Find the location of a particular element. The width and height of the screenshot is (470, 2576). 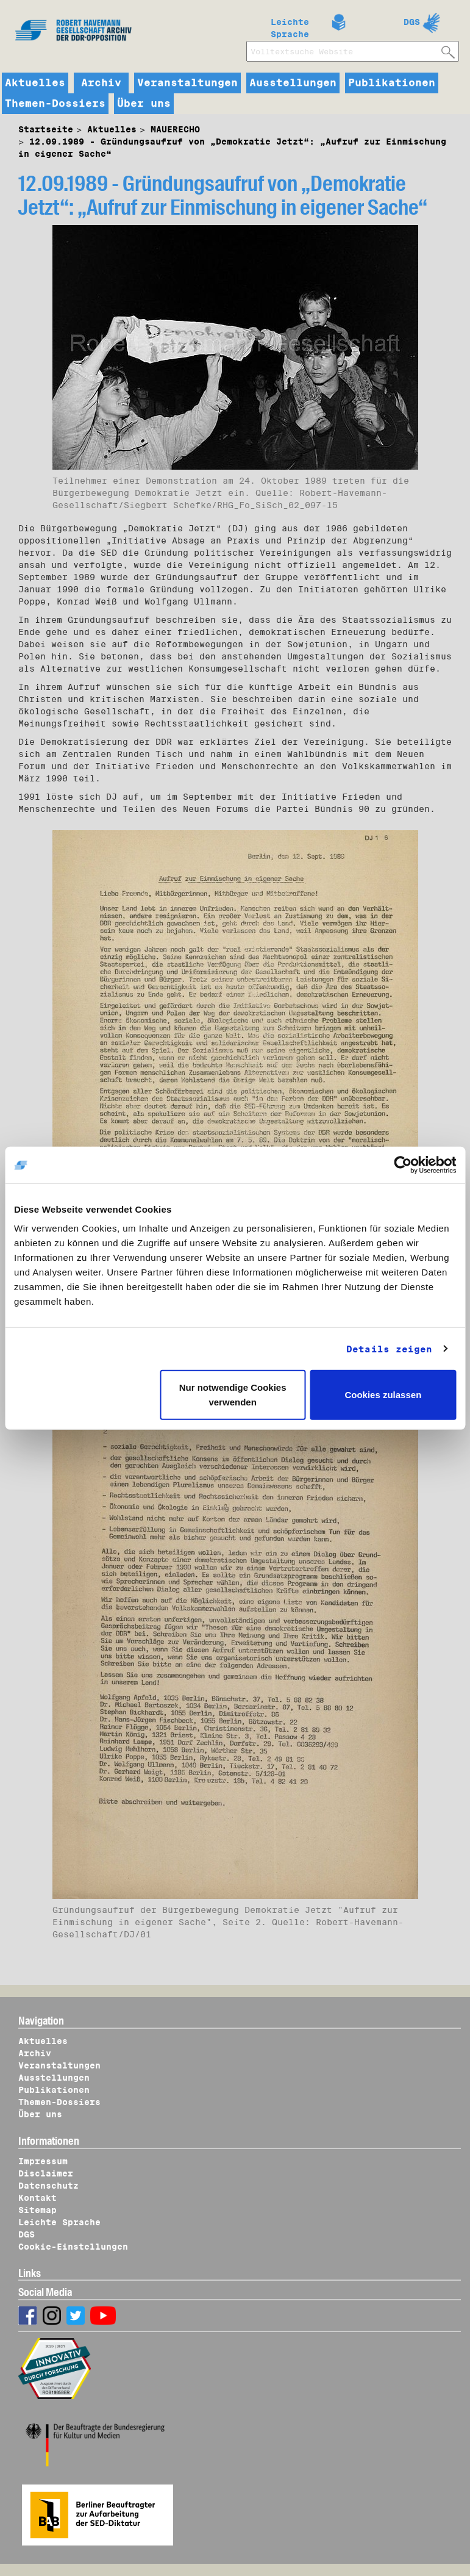

[Cookiebot von Usercentrics - öffnet in einem neuen Fenster] is located at coordinates (402, 1164).